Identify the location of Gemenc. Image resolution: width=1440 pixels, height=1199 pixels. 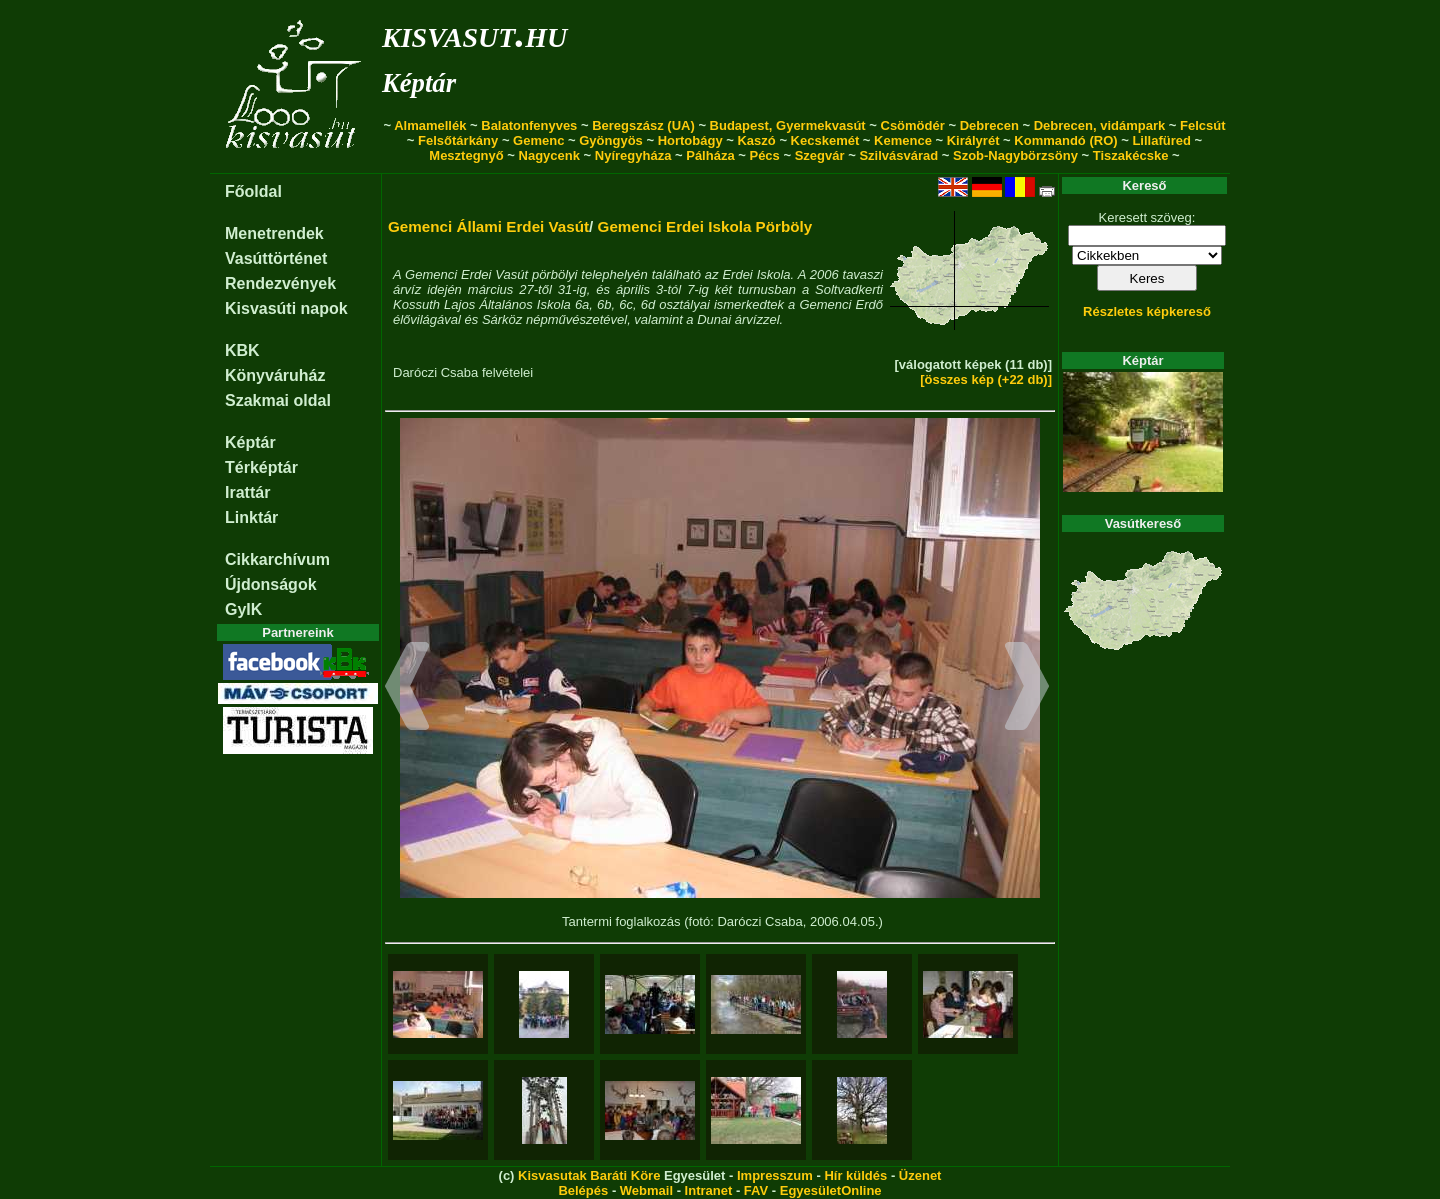
(538, 140).